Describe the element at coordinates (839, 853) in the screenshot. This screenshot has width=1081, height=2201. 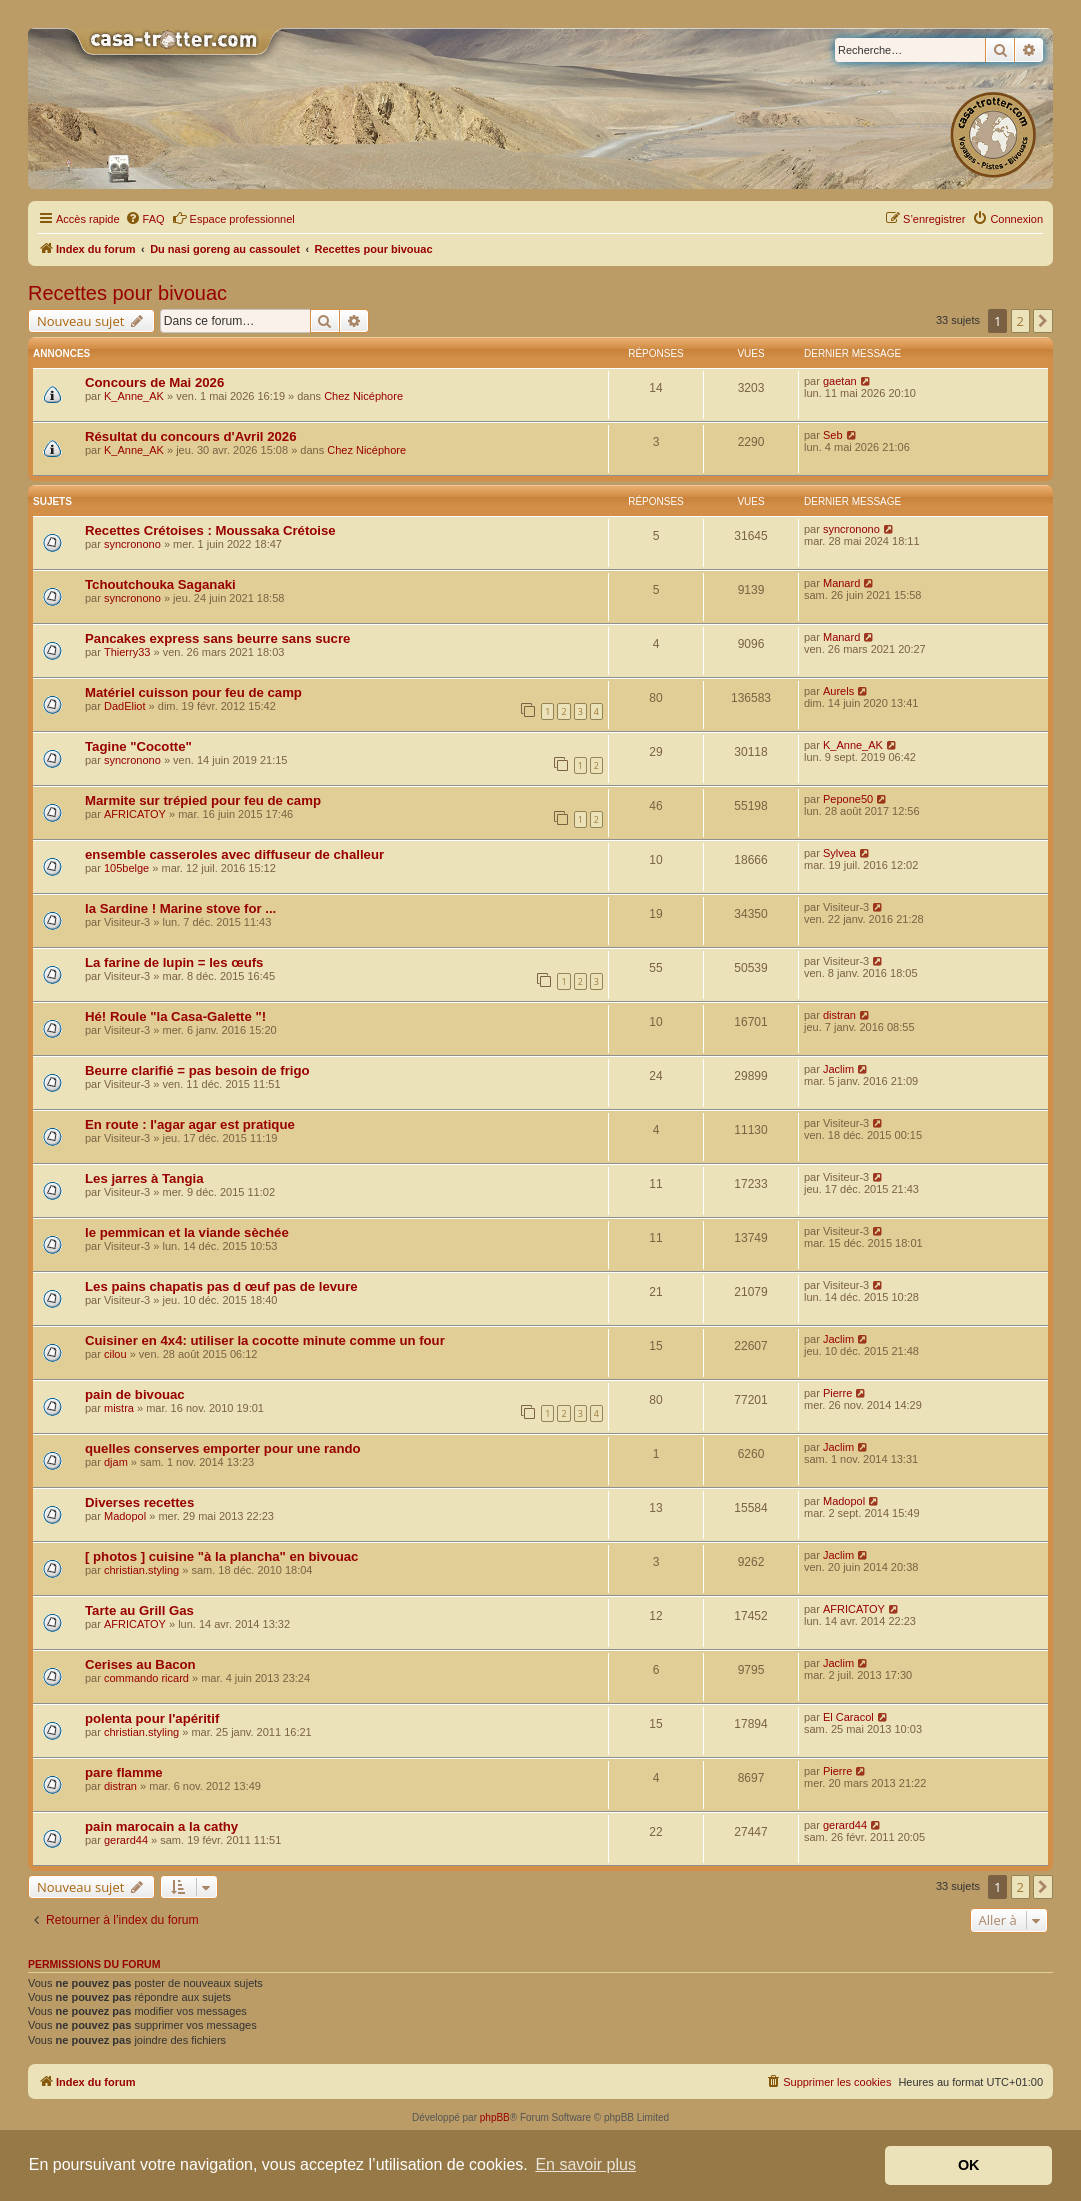
I see `Sylvea` at that location.